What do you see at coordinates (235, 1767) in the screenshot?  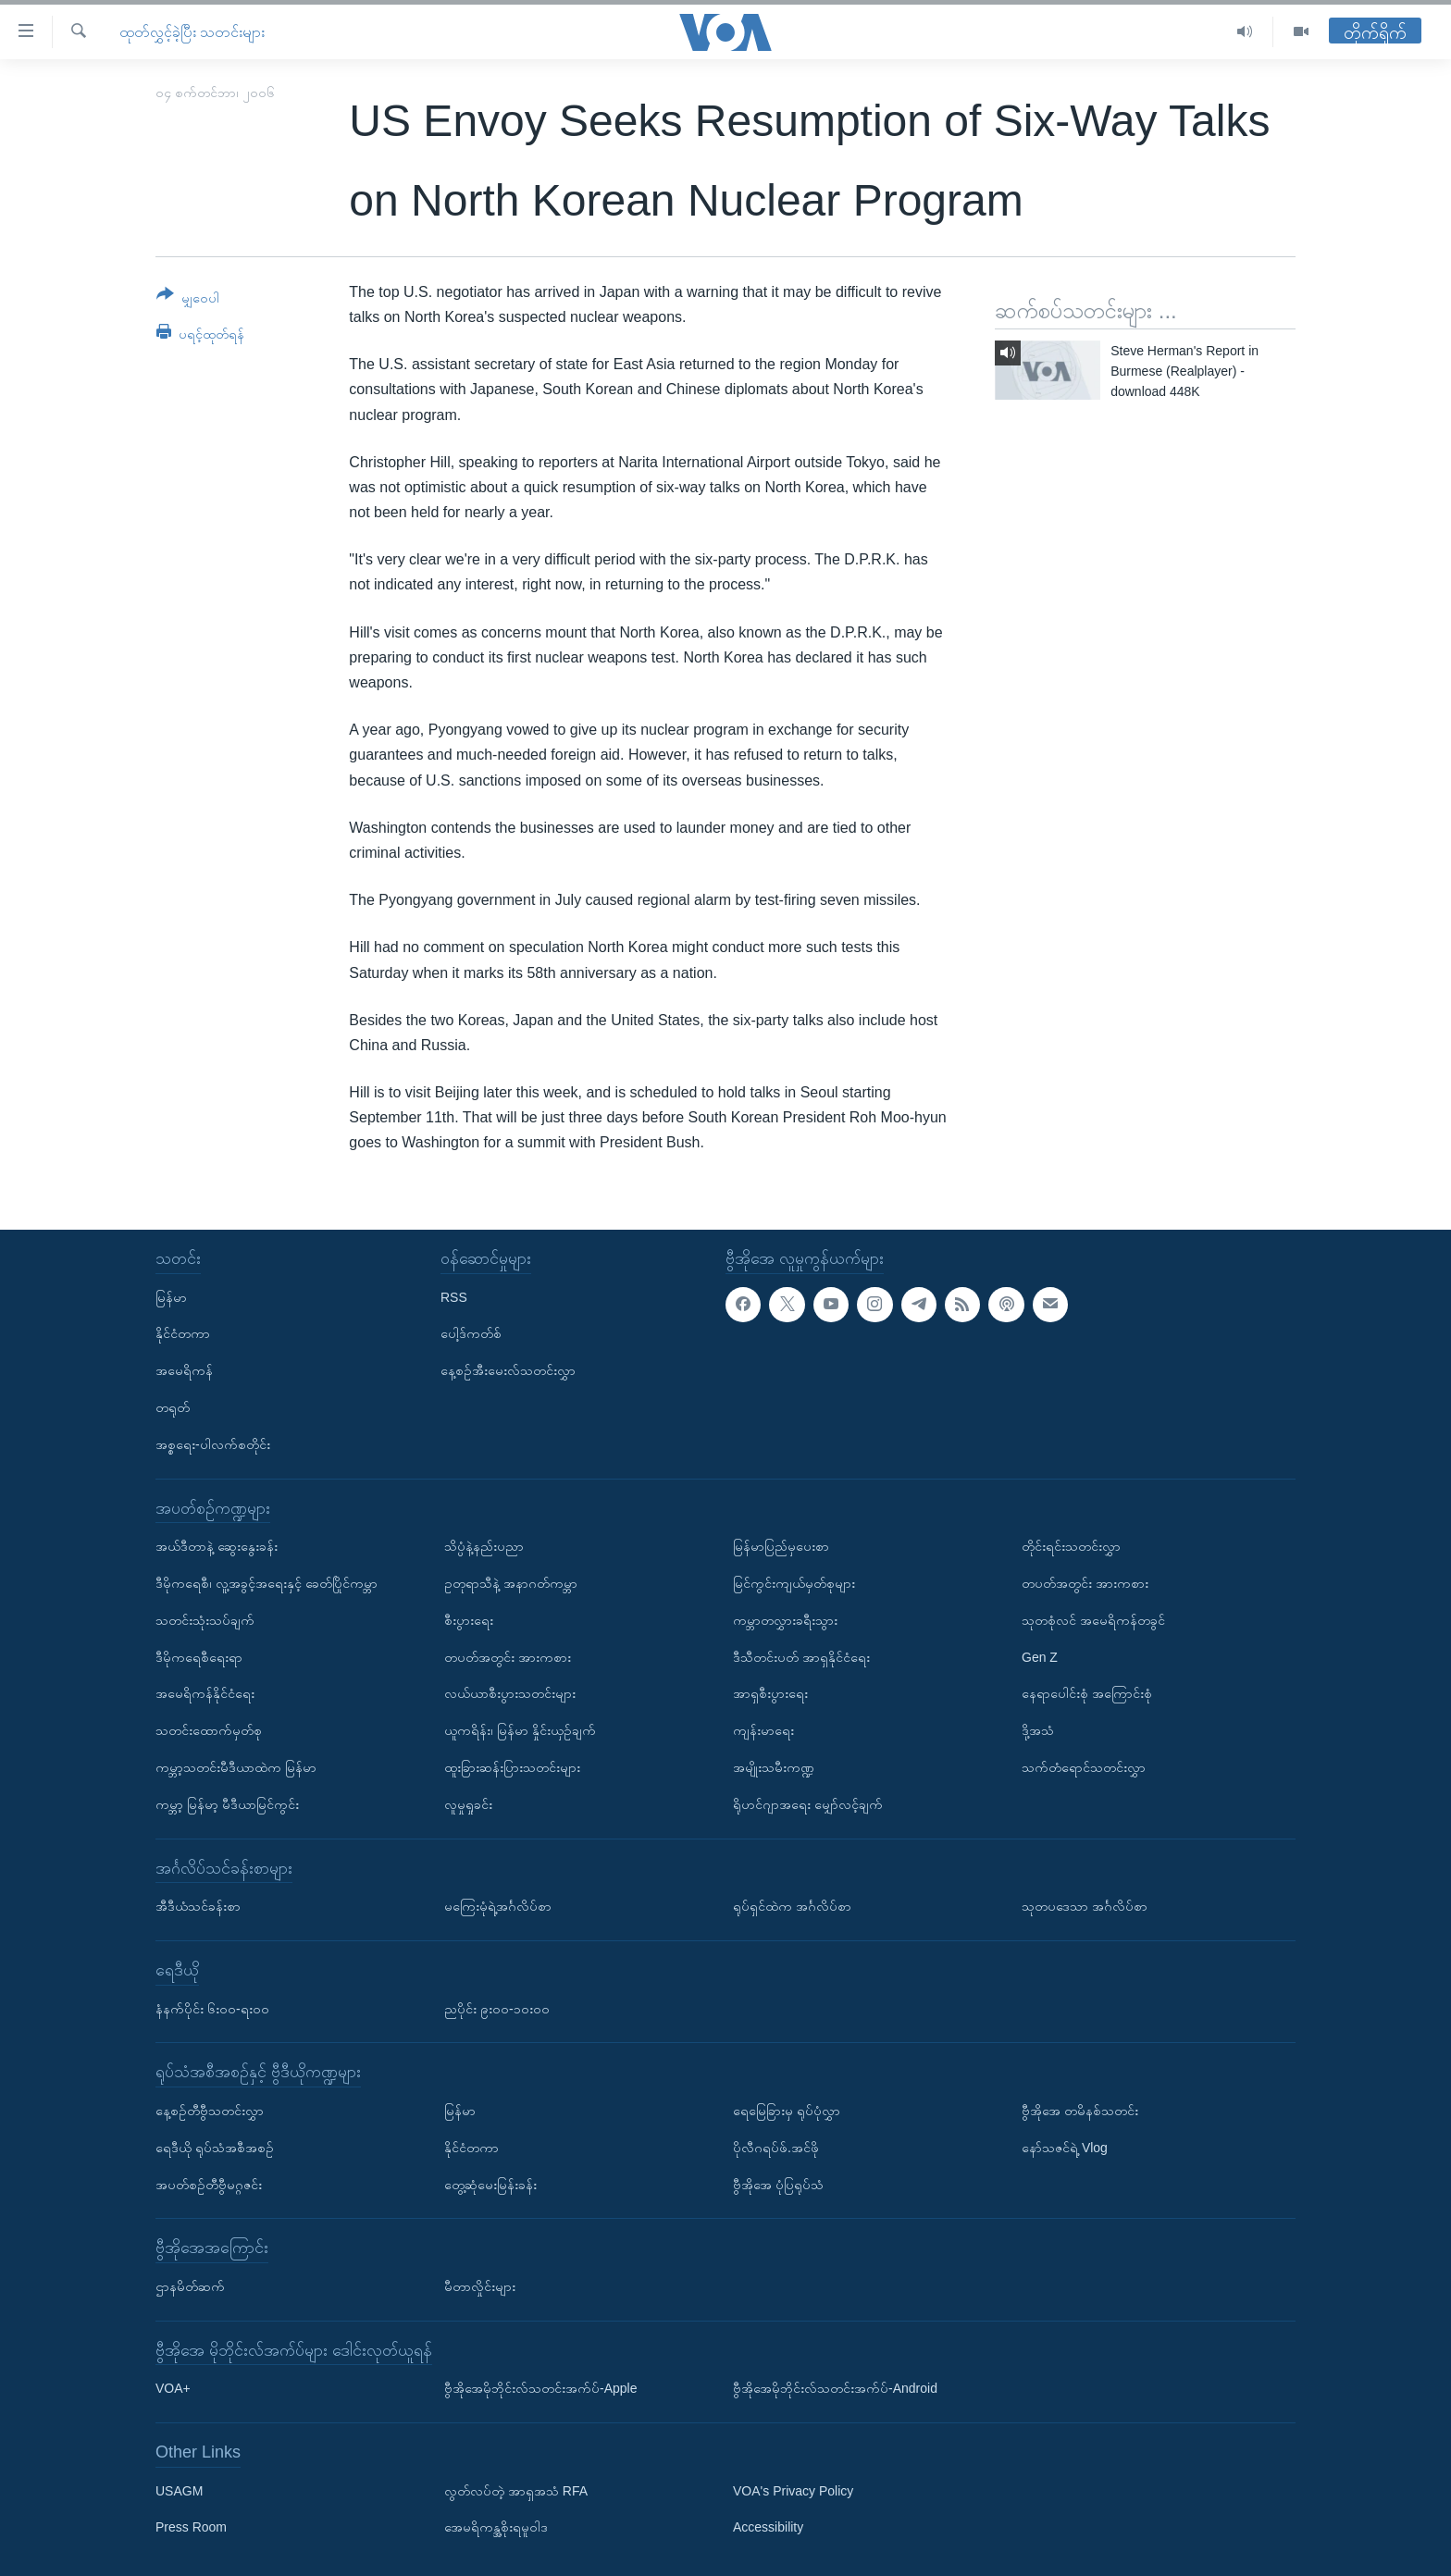 I see `ကမ္ဘာ့သတင်းမီဒီယာထဲက မြန်မာ` at bounding box center [235, 1767].